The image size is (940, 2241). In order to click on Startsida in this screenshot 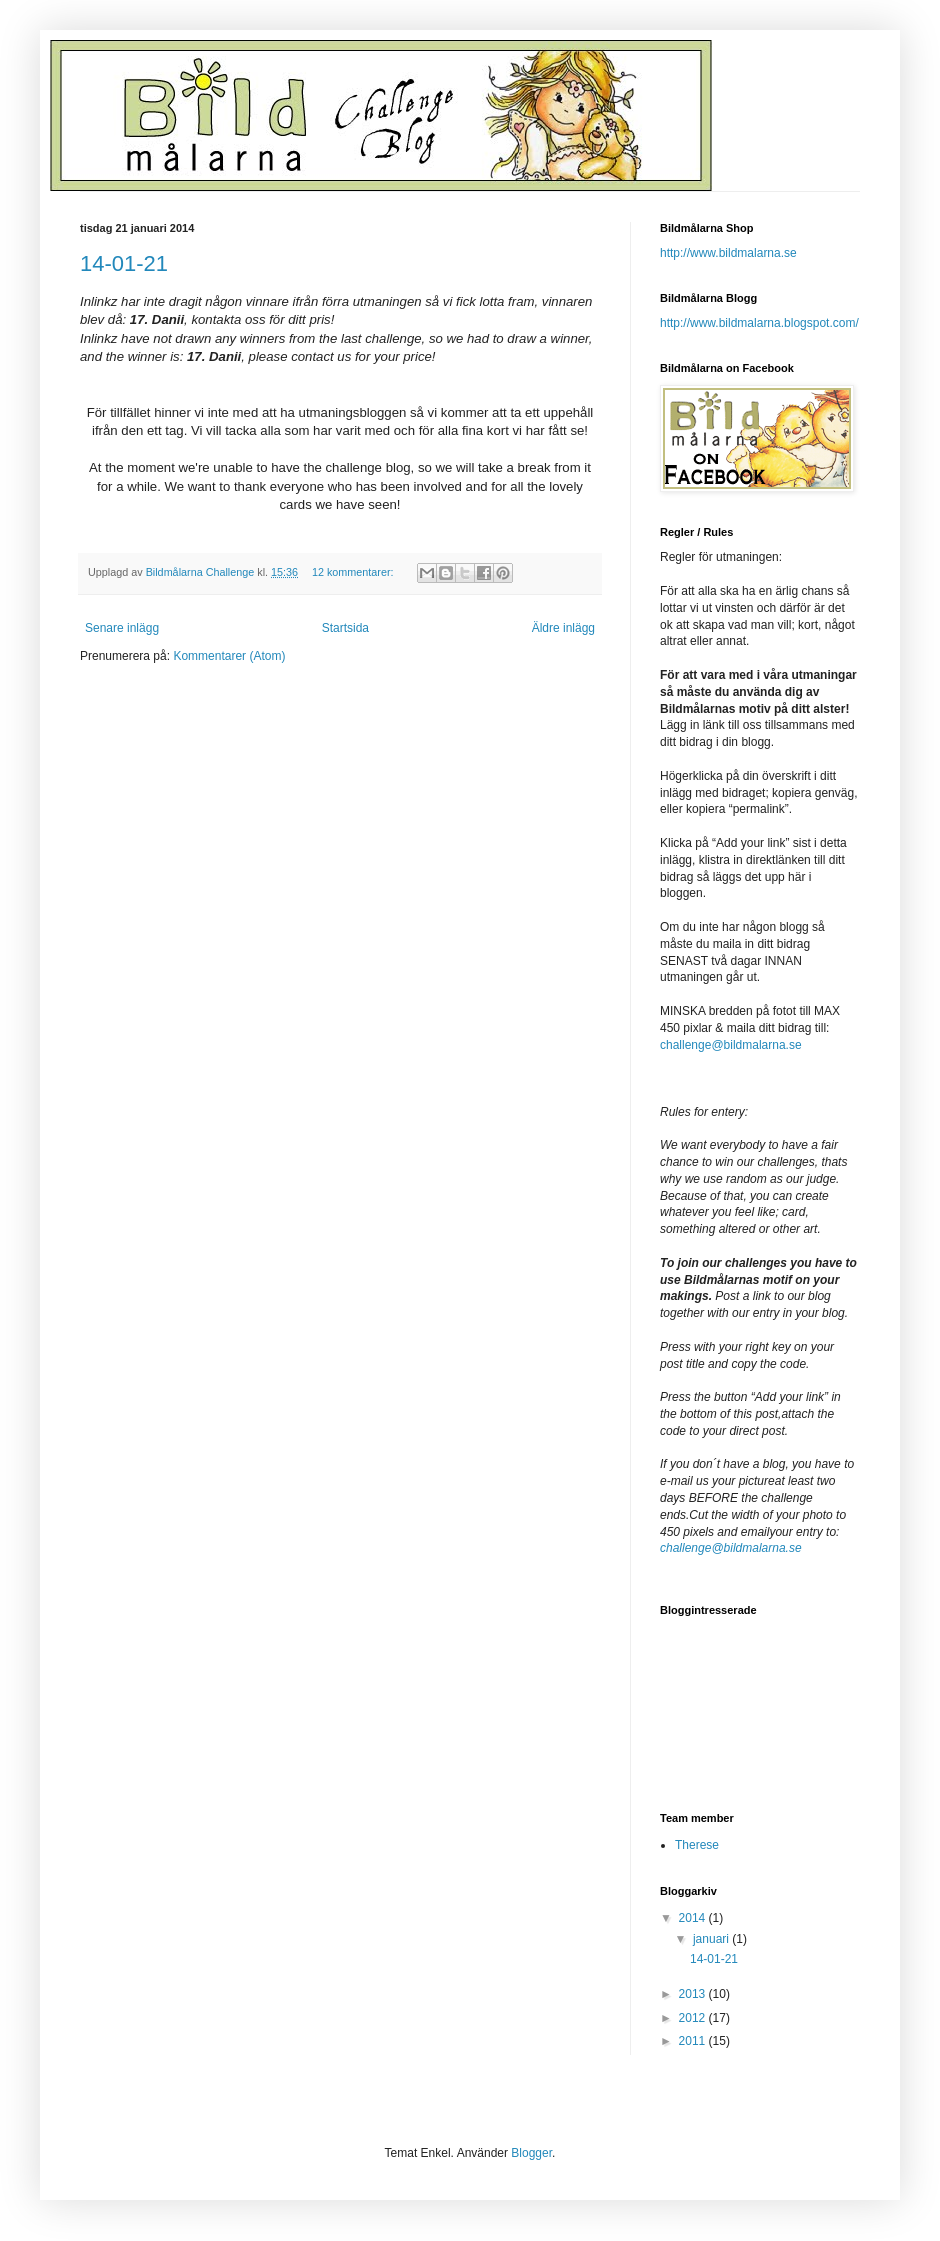, I will do `click(345, 628)`.